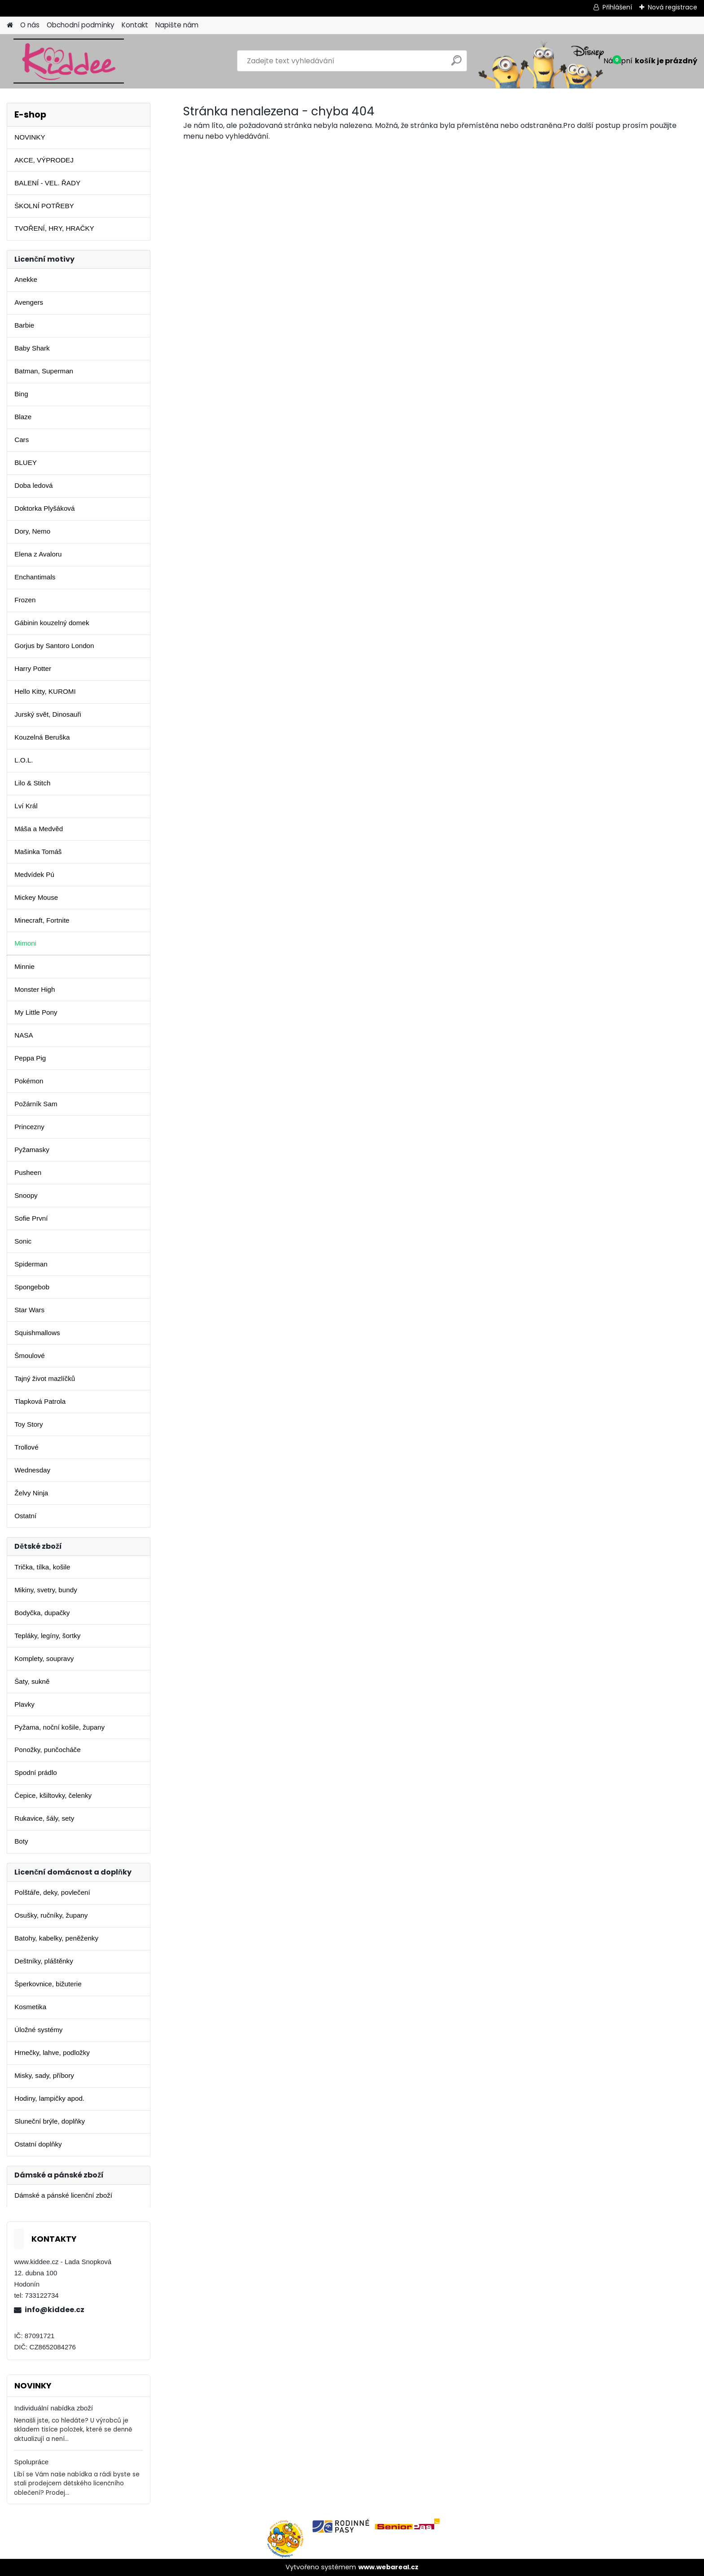  I want to click on Squishmallows, so click(37, 1332).